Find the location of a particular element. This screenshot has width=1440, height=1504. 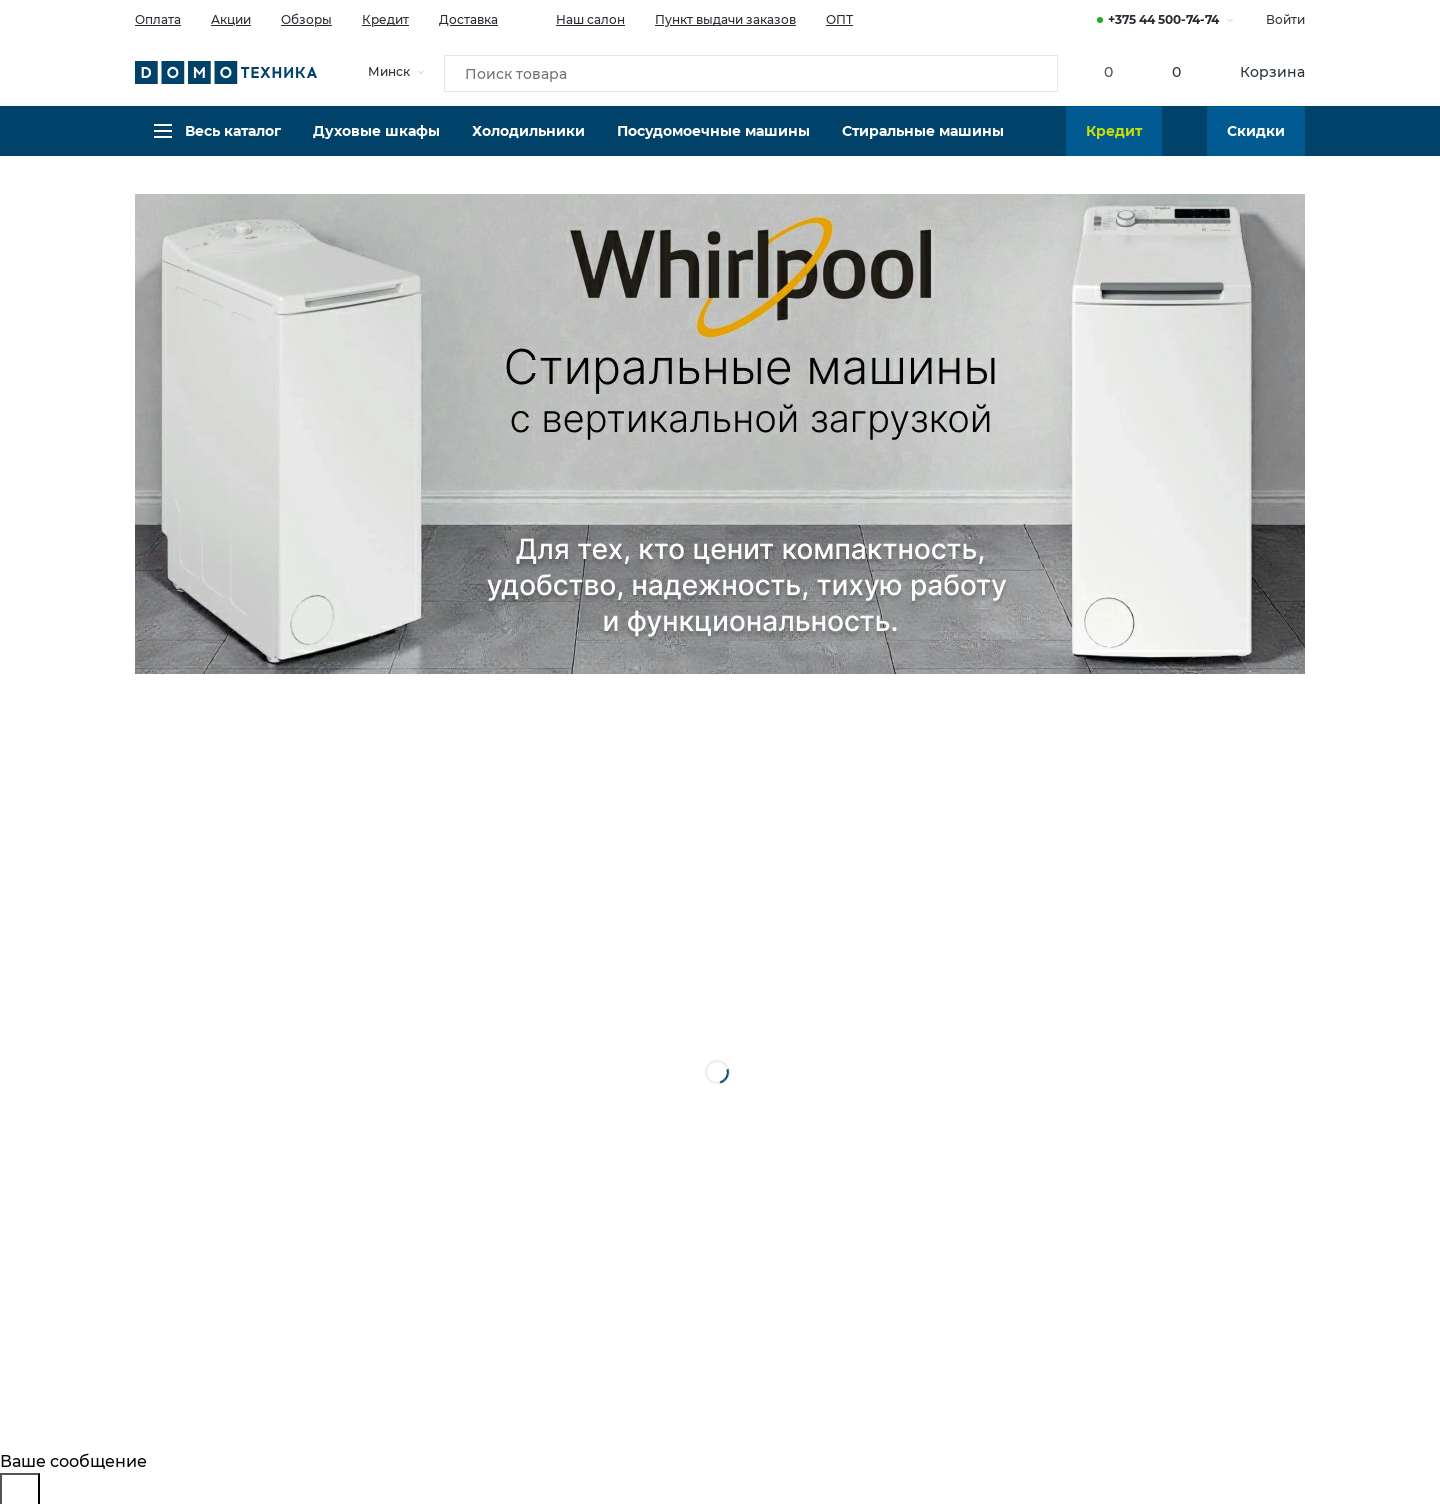

Доставка is located at coordinates (468, 19).